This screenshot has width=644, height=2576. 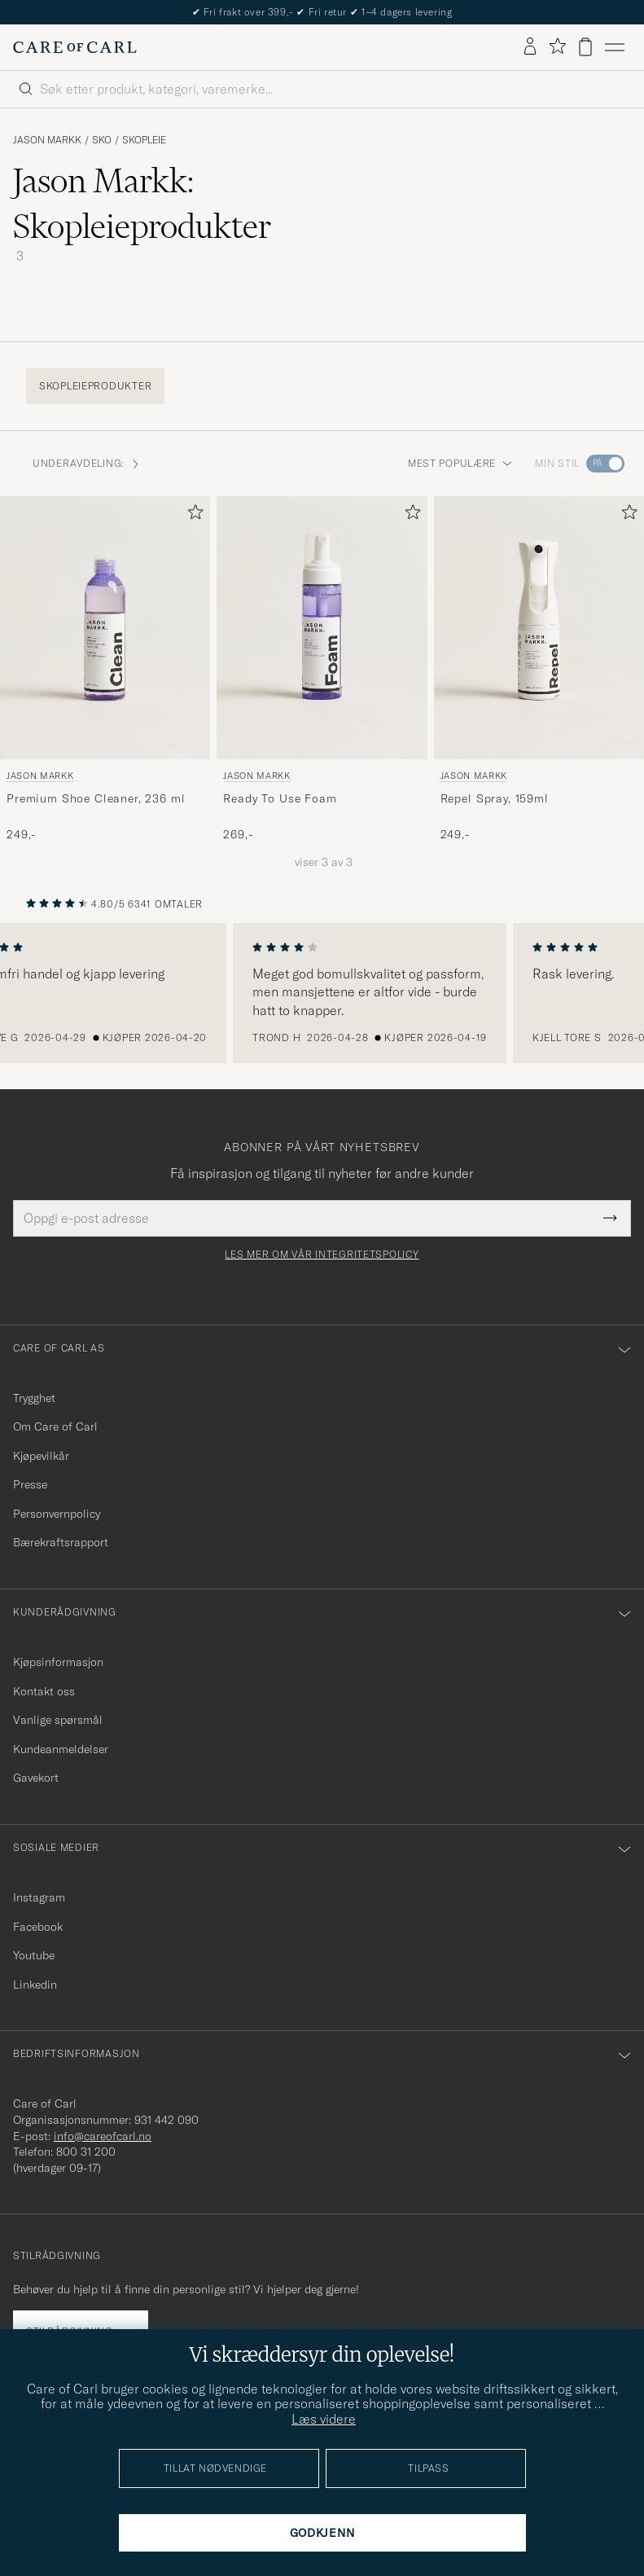 I want to click on Mest populære [button], so click(x=460, y=463).